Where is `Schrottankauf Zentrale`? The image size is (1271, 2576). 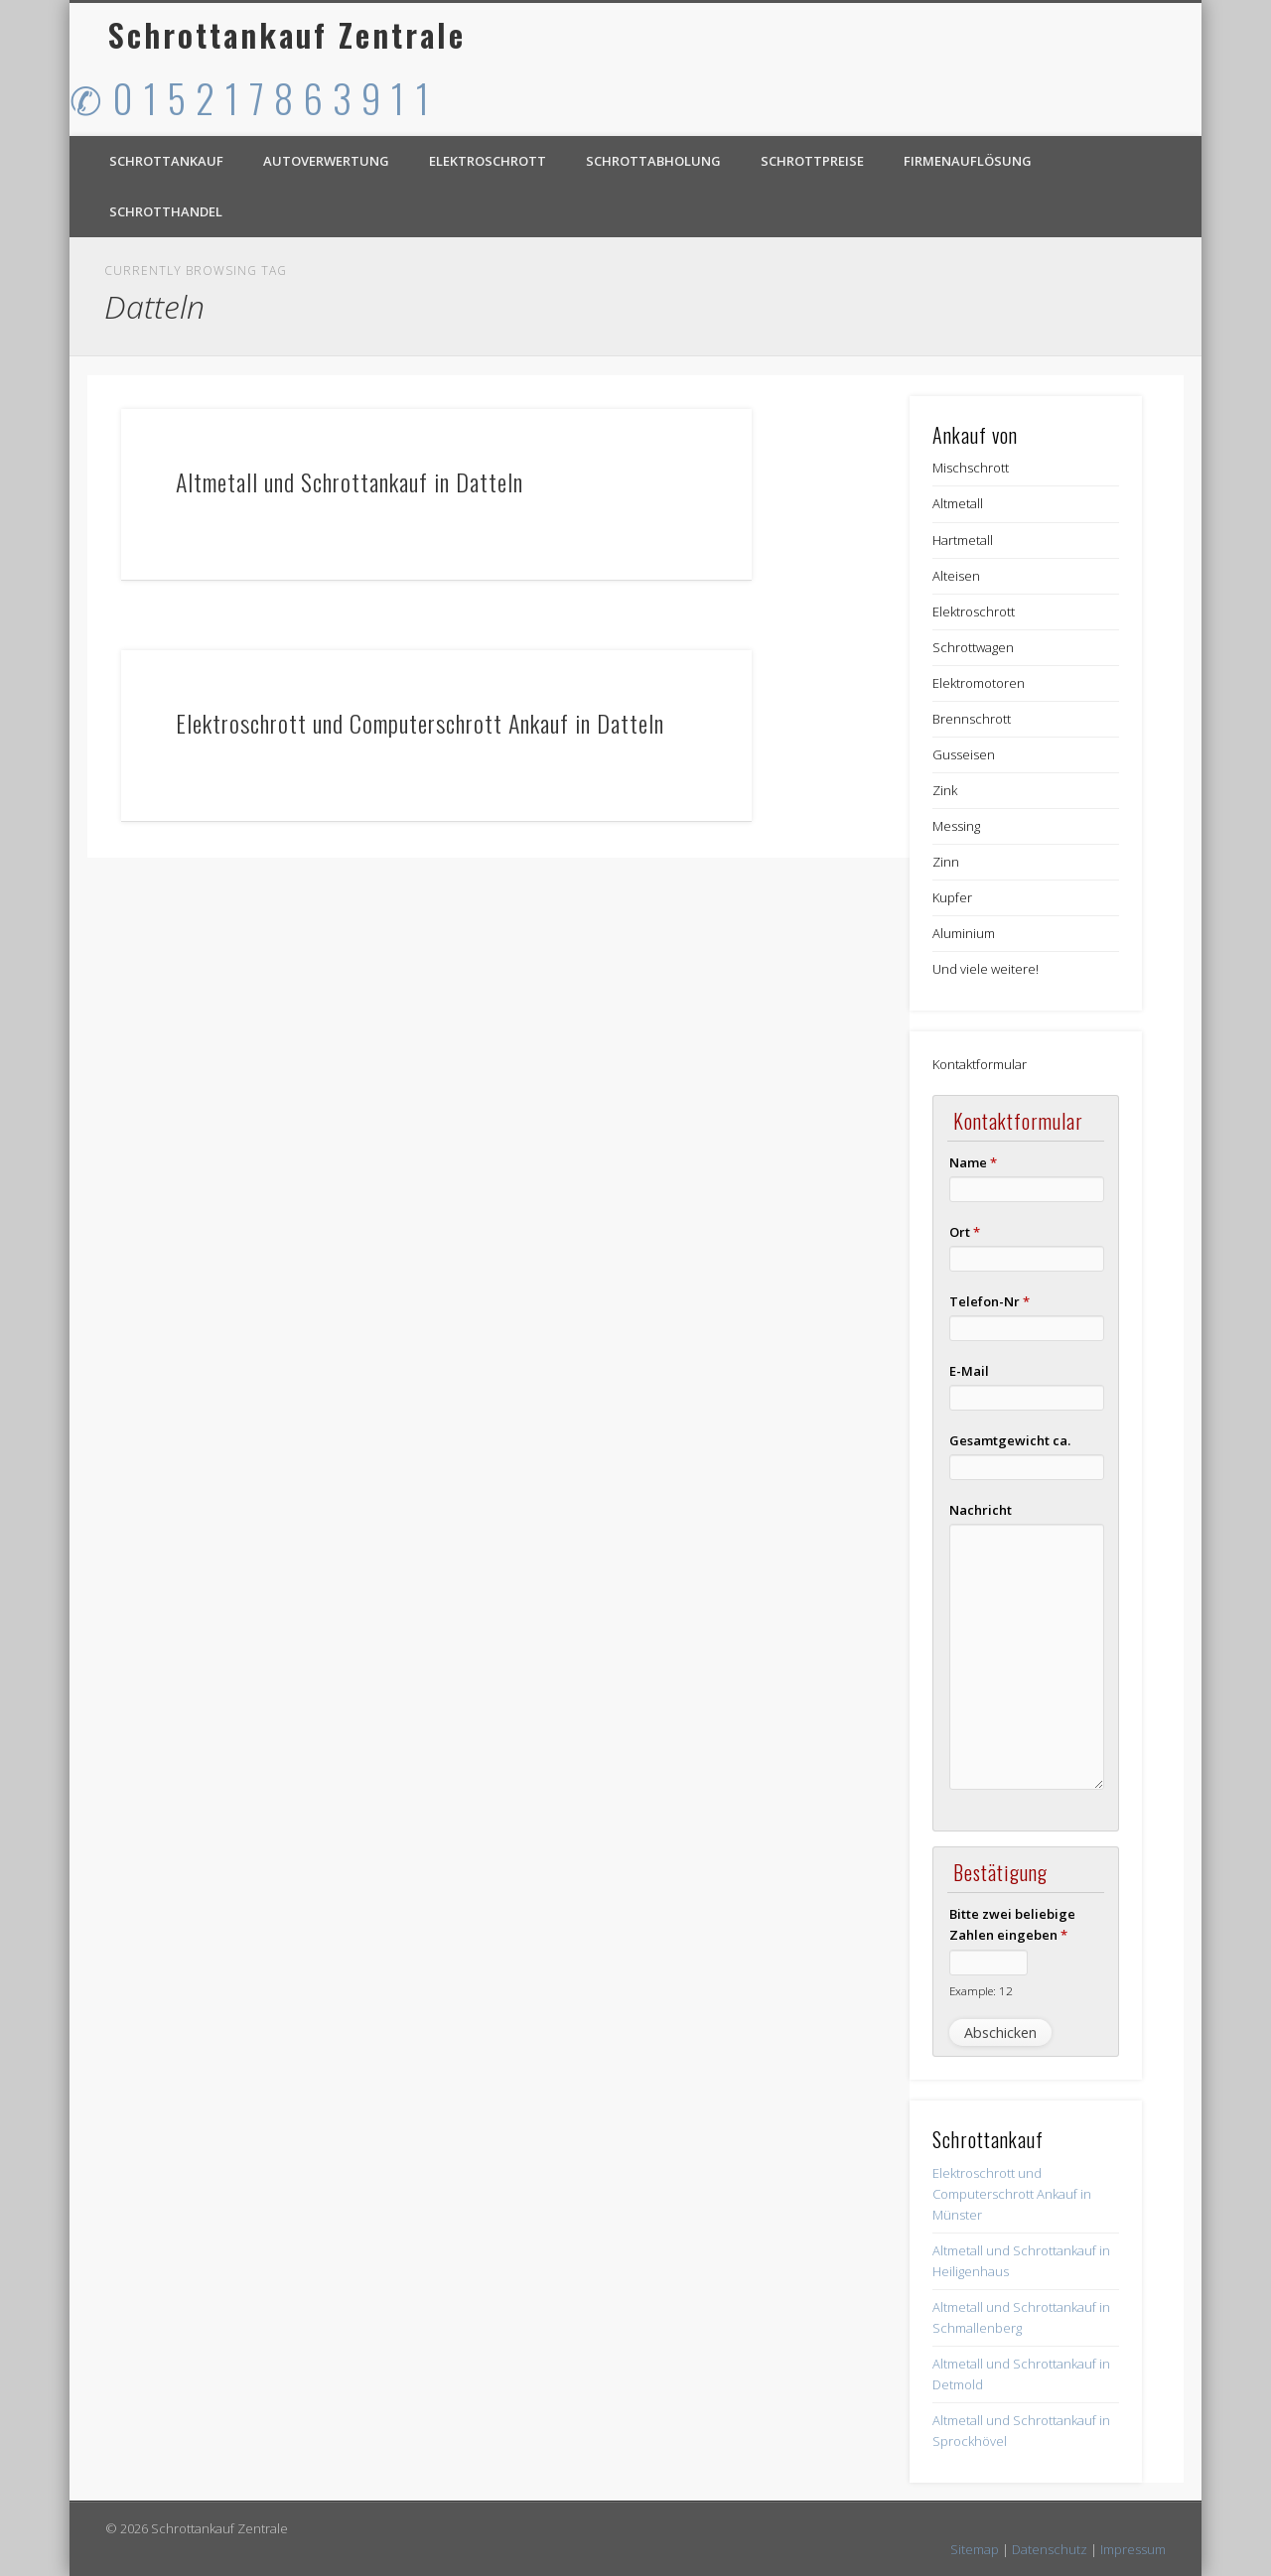 Schrottankauf Zentrale is located at coordinates (287, 34).